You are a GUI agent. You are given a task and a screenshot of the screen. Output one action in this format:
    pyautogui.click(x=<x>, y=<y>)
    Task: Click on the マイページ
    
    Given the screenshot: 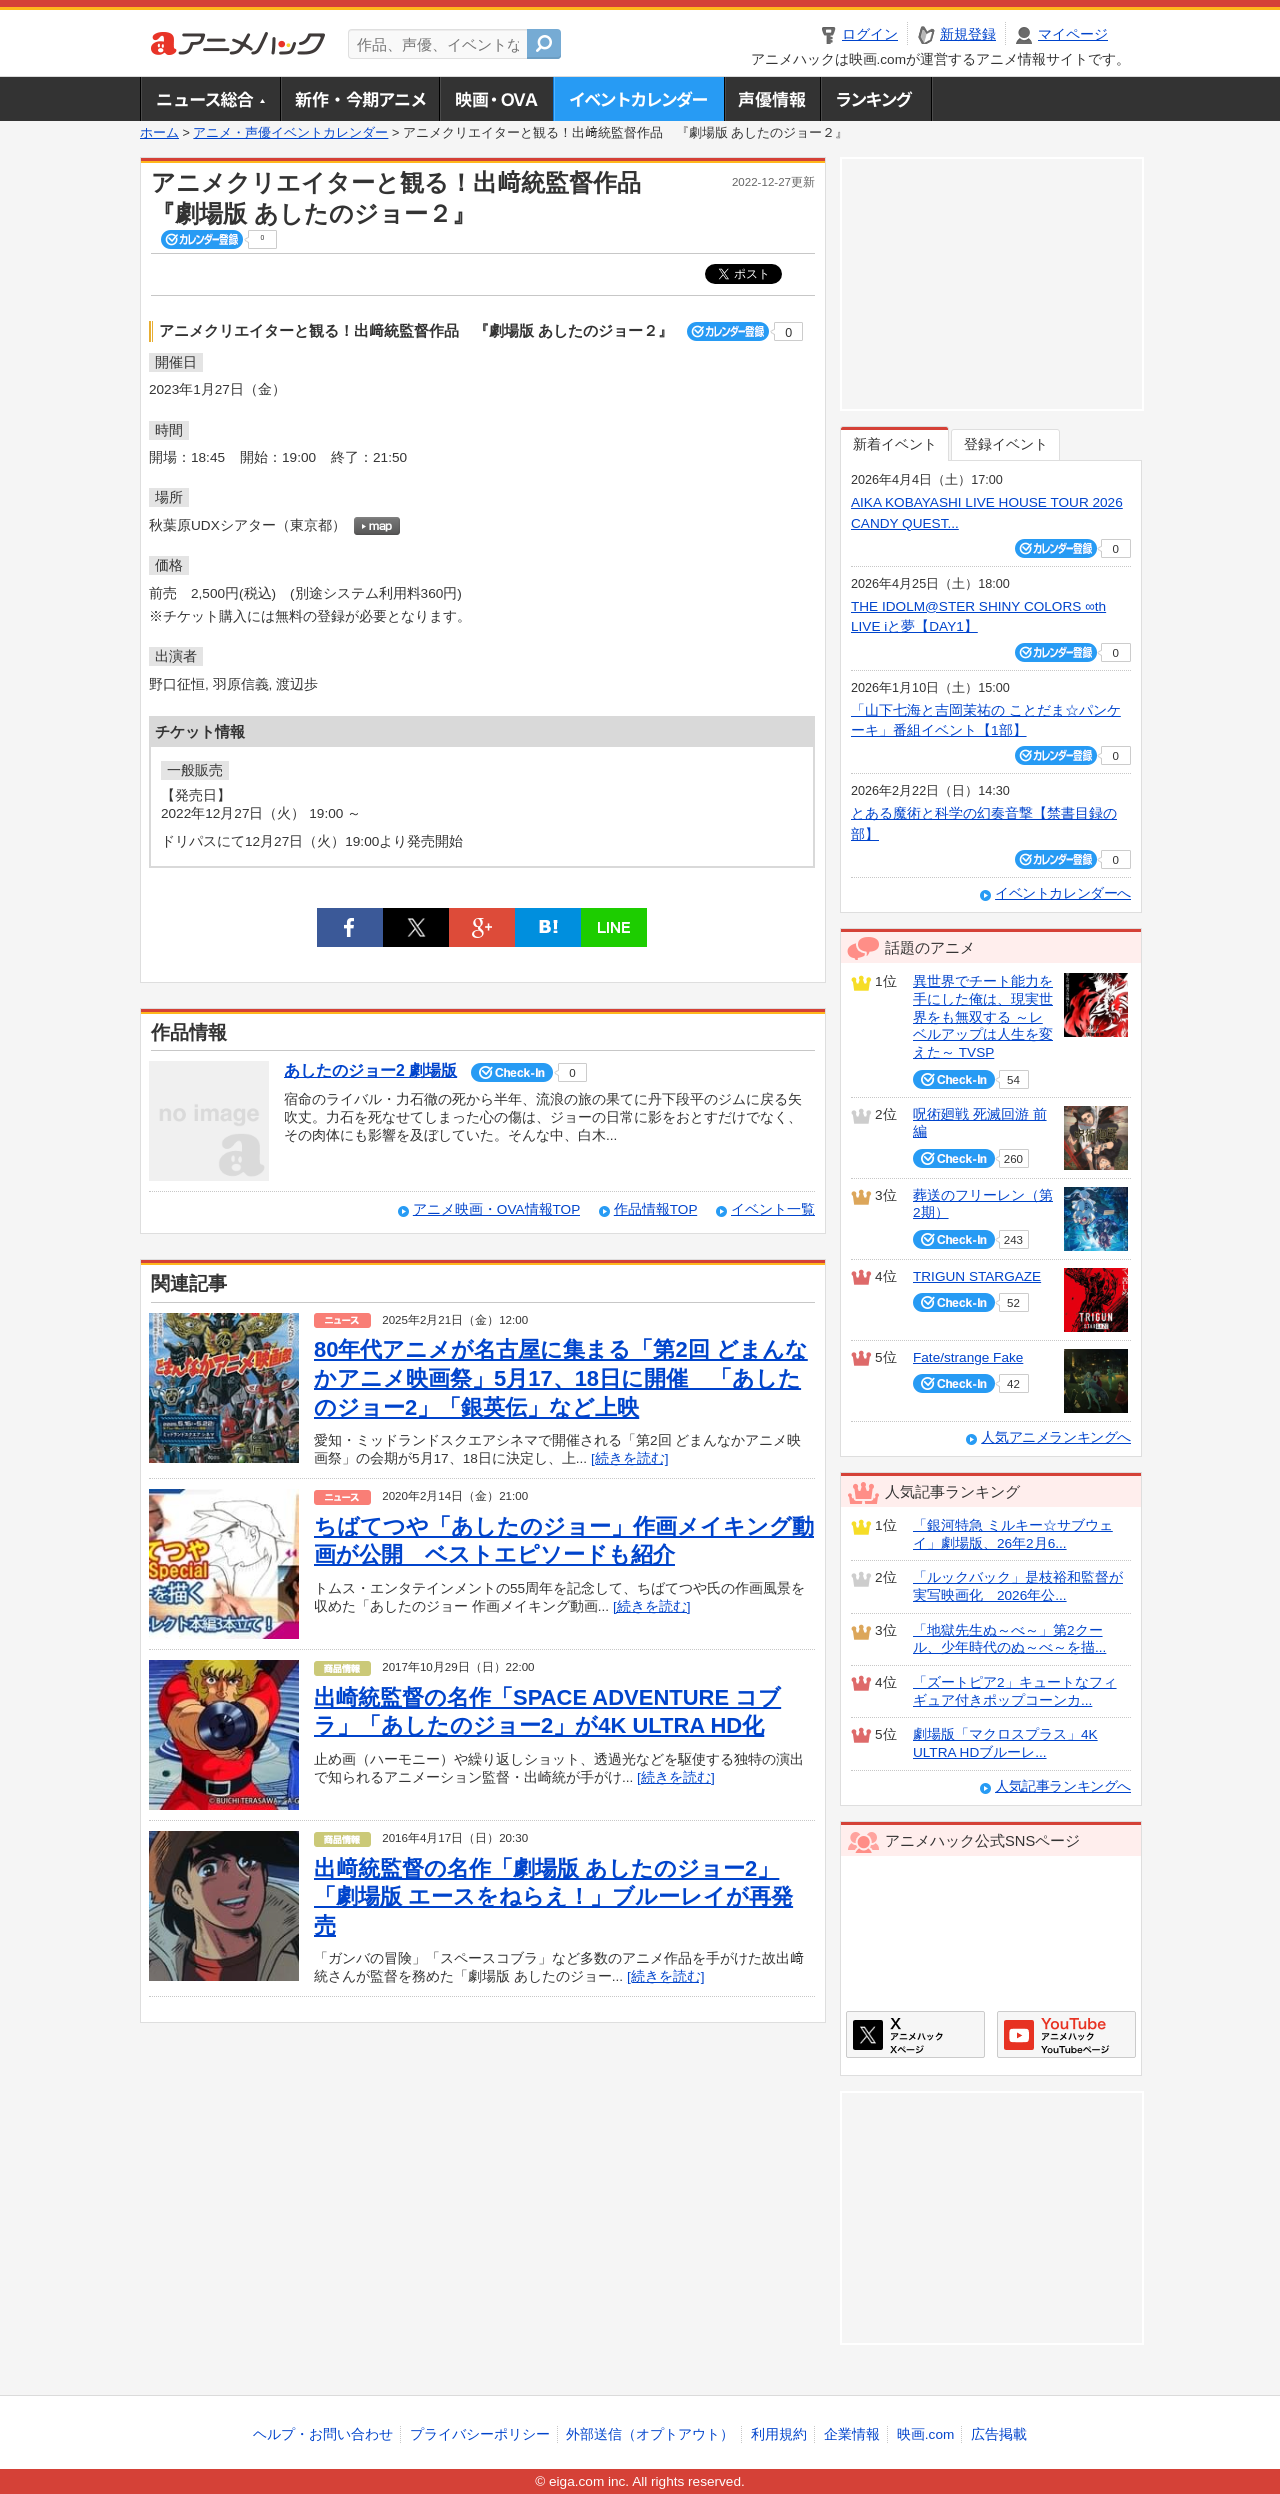 What is the action you would take?
    pyautogui.click(x=1073, y=34)
    